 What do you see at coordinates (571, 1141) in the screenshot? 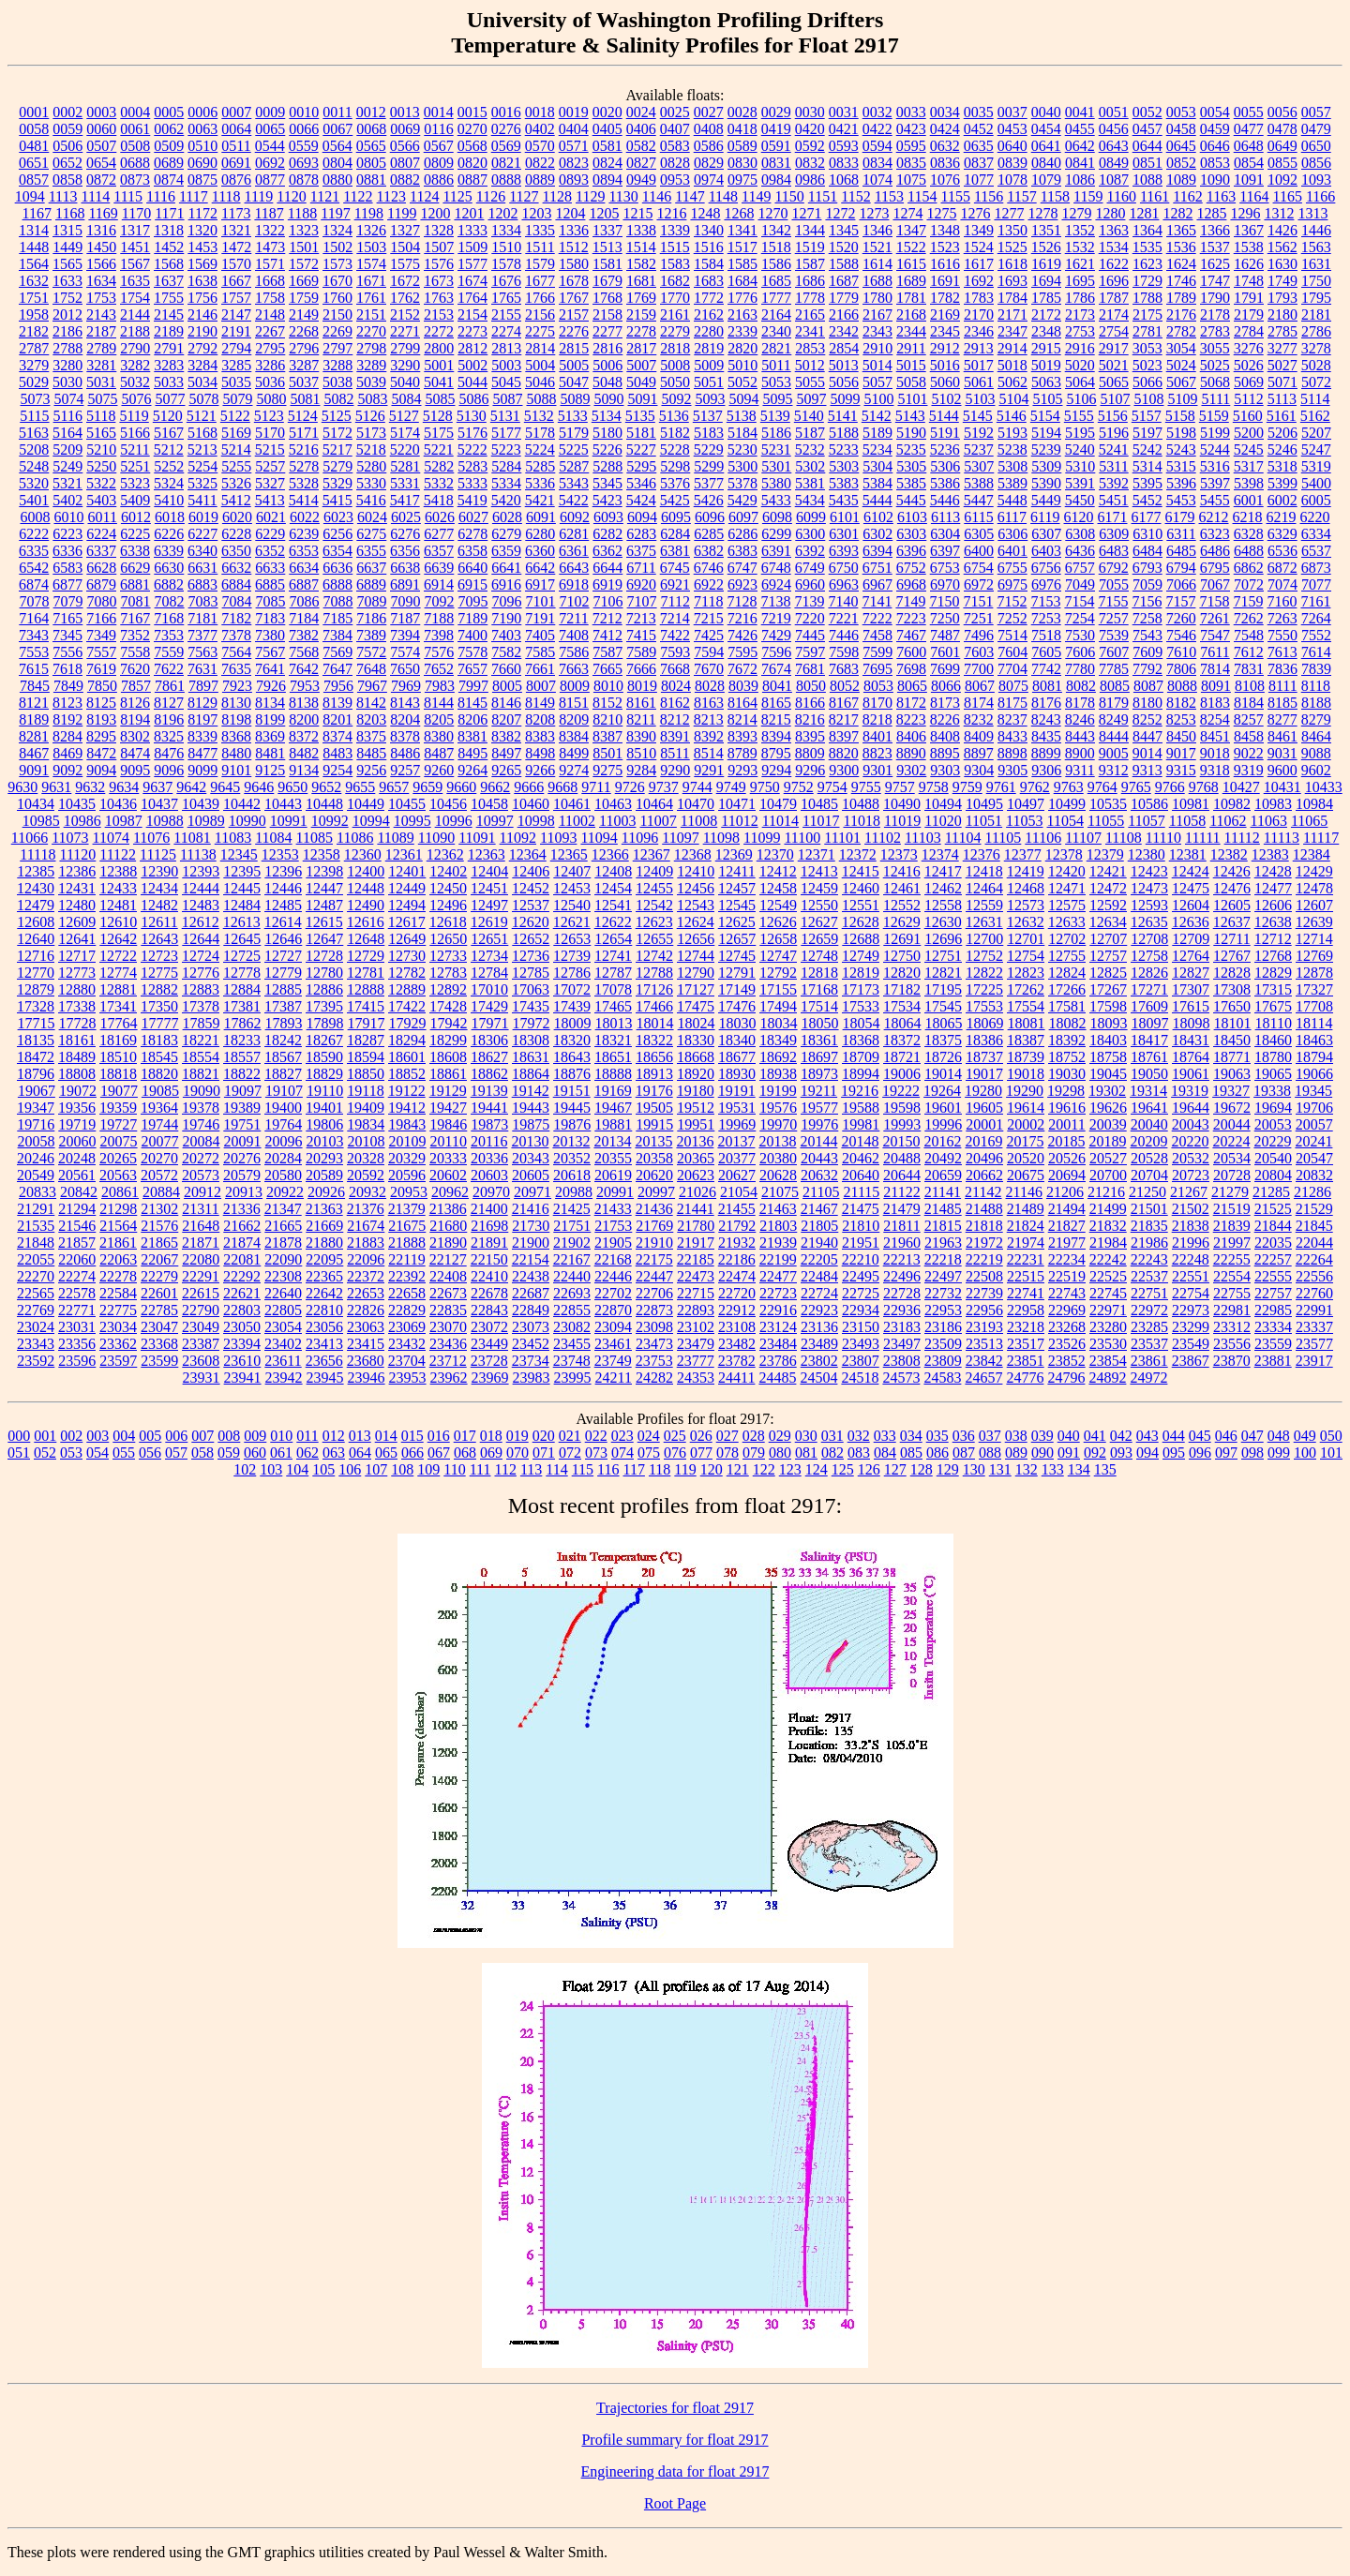
I see `20132` at bounding box center [571, 1141].